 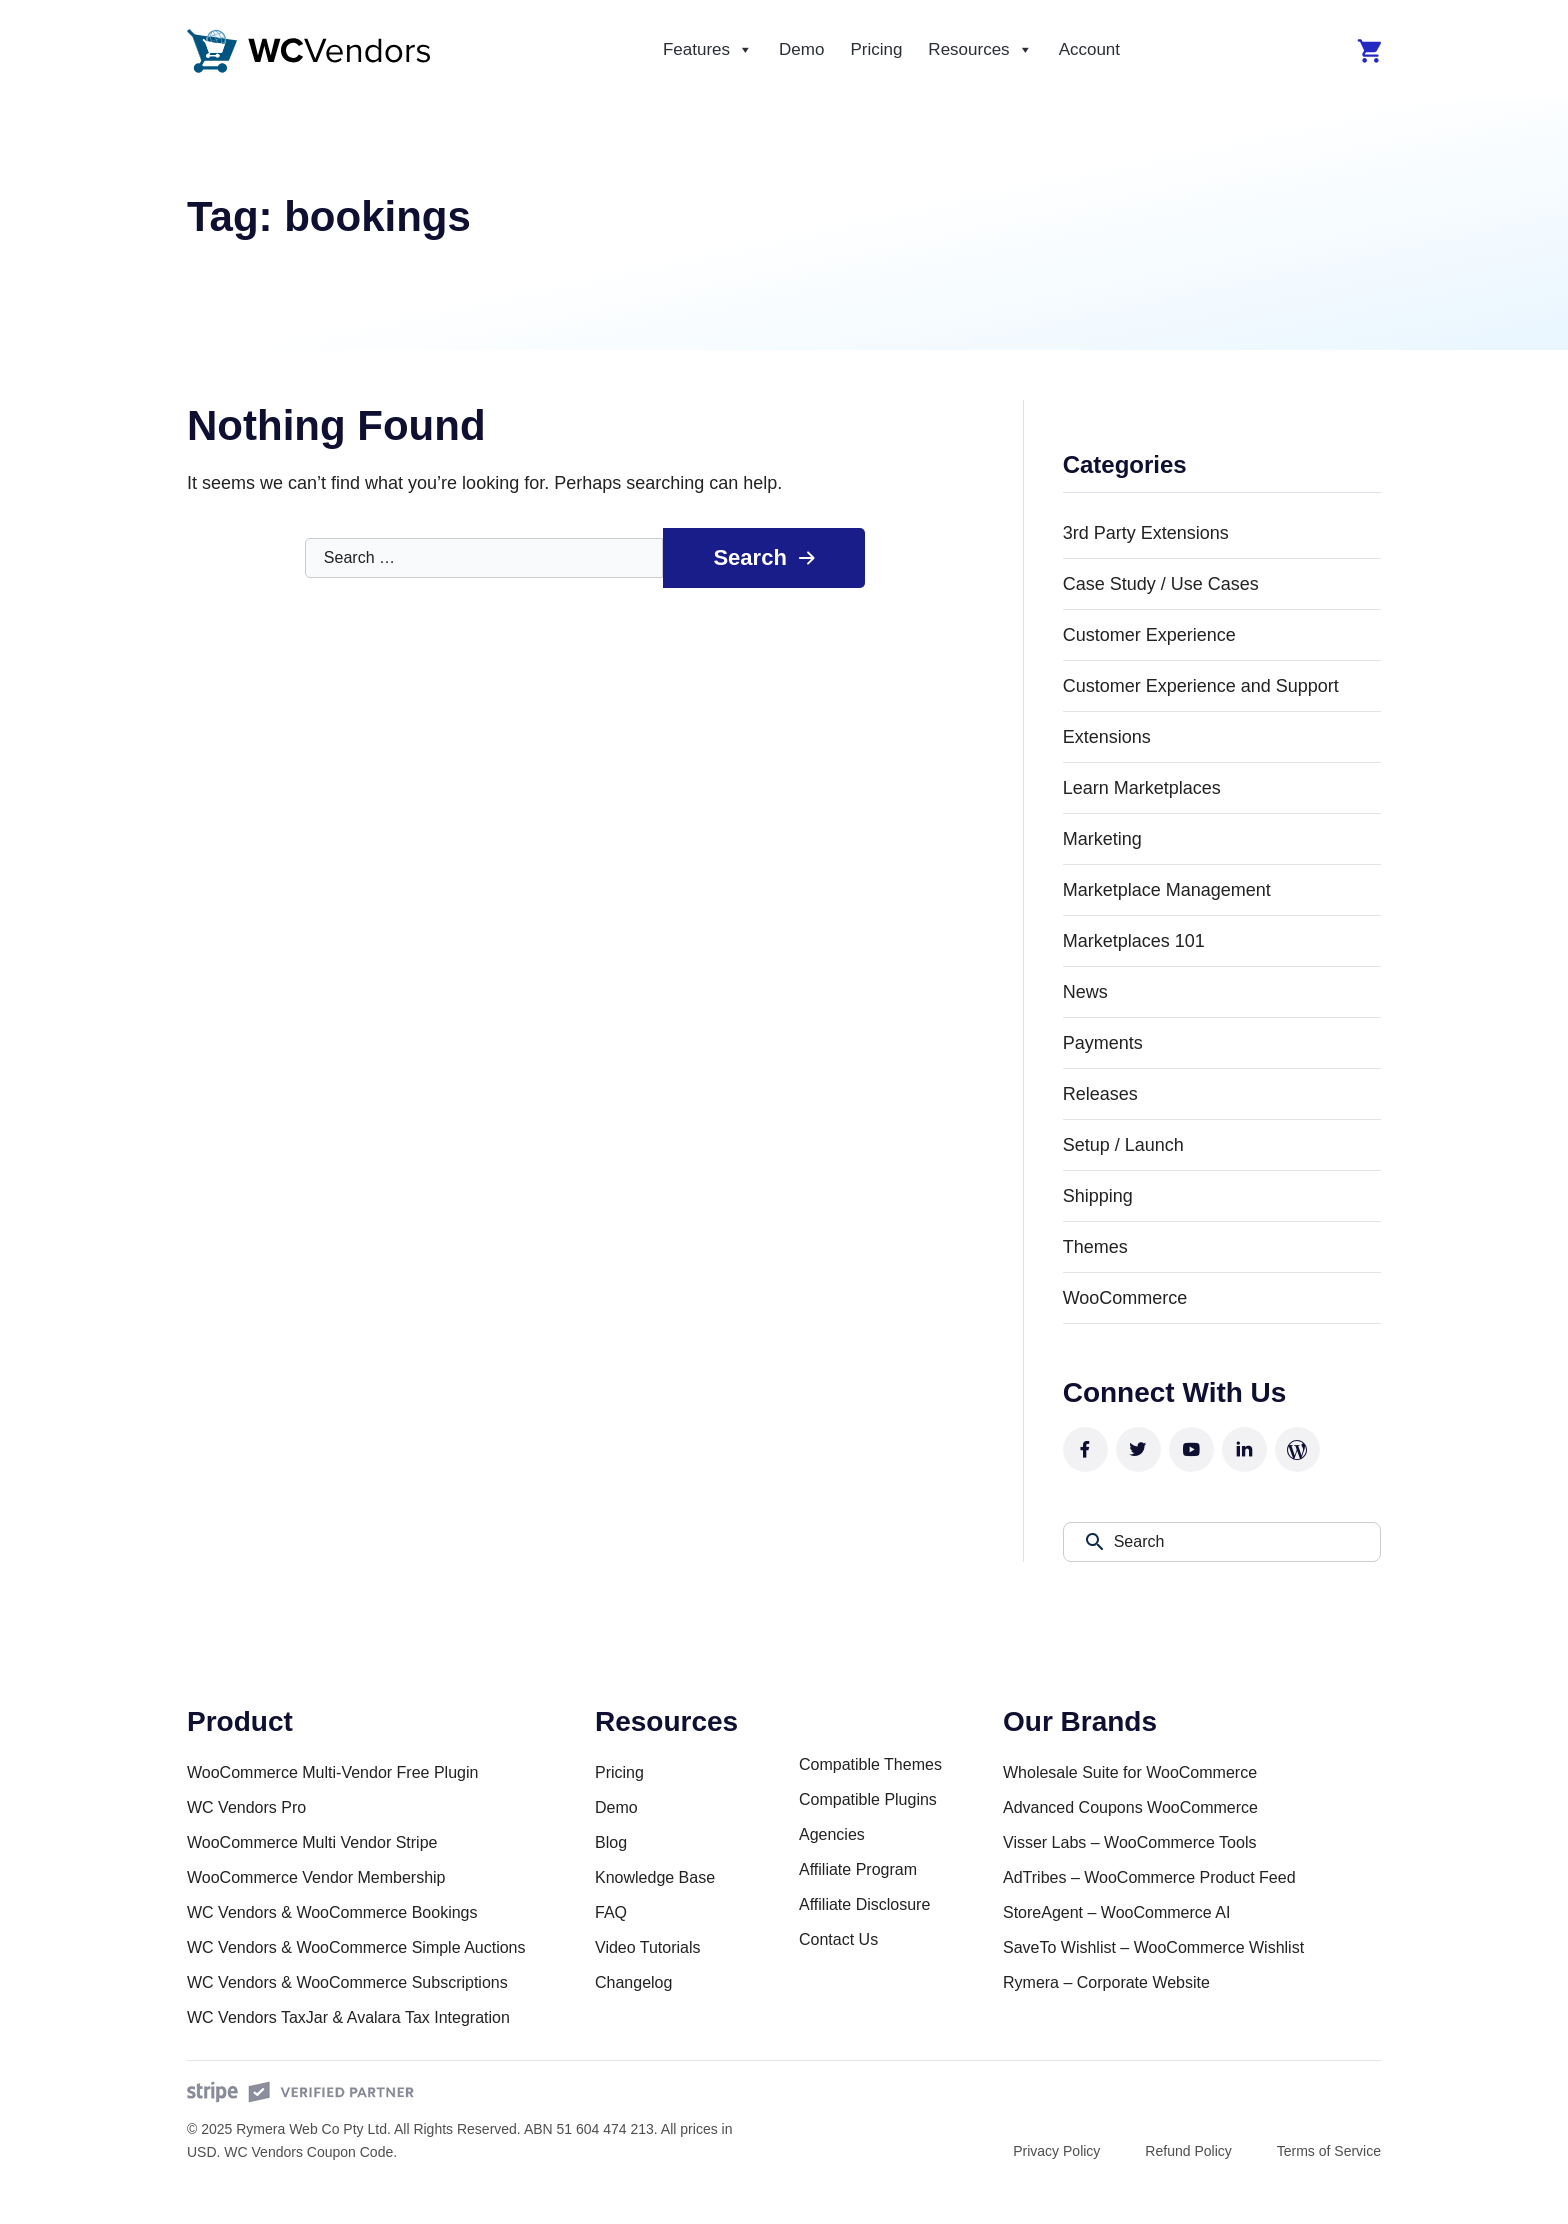 I want to click on Account, so click(x=1089, y=49).